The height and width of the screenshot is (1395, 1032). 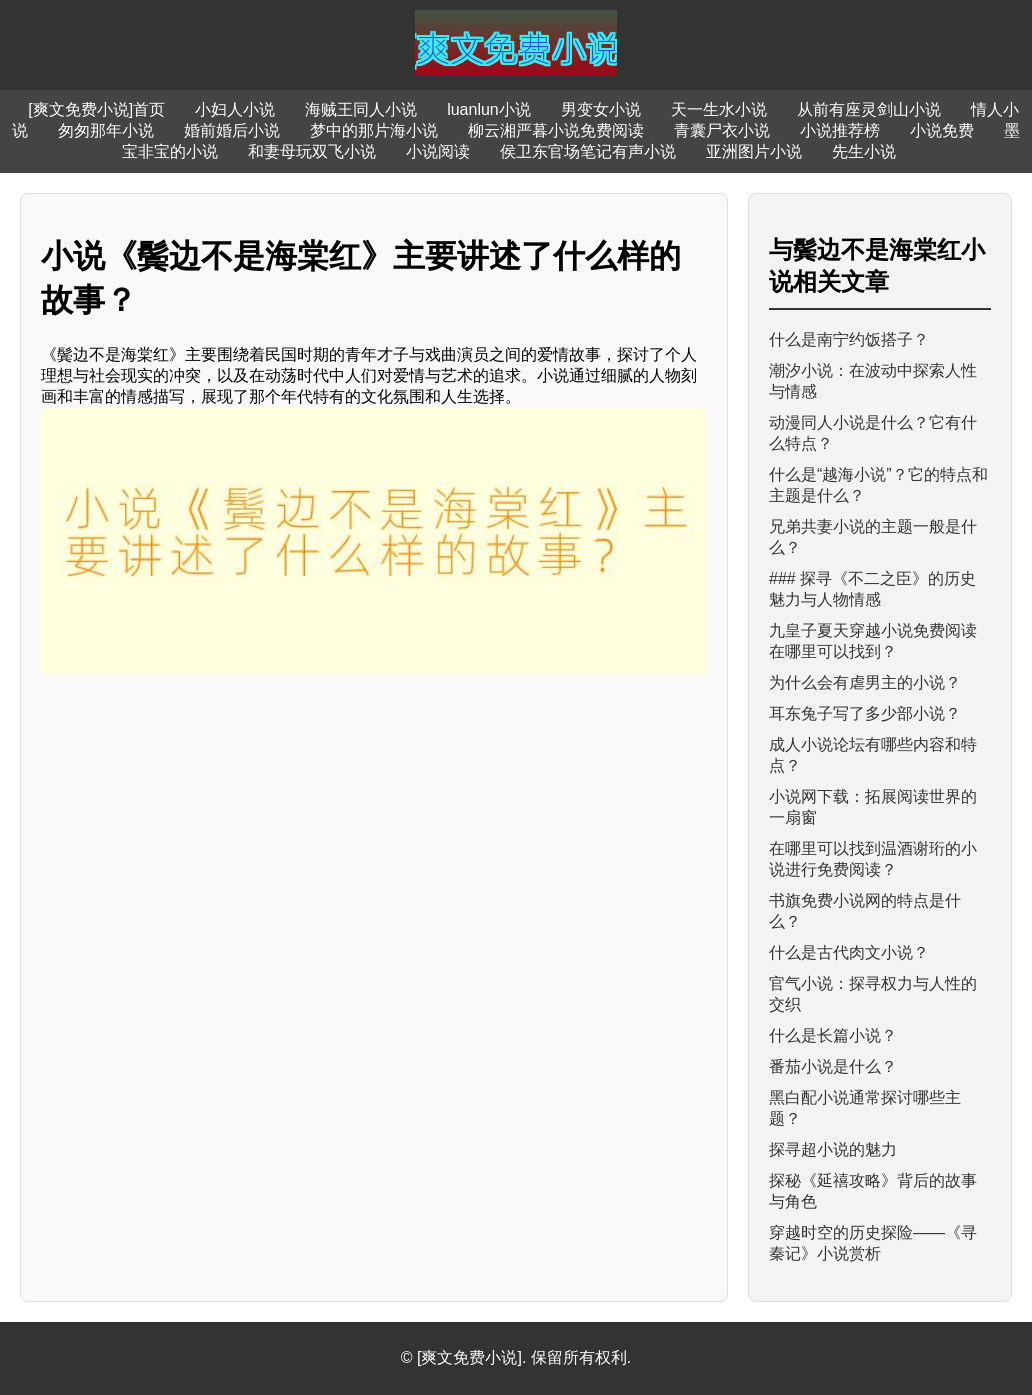 What do you see at coordinates (754, 151) in the screenshot?
I see `亚洲图片小说` at bounding box center [754, 151].